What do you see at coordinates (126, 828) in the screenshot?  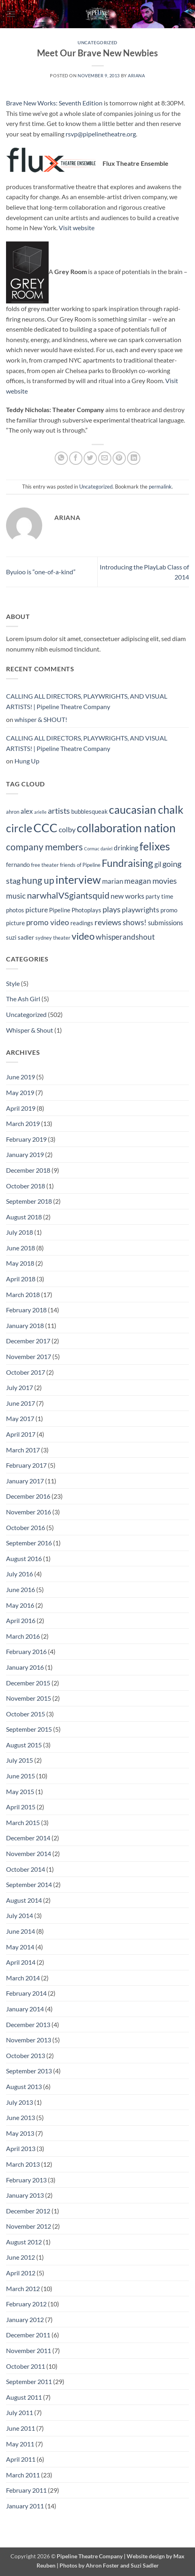 I see `collaboration nation [collaboration nation (21 items)]` at bounding box center [126, 828].